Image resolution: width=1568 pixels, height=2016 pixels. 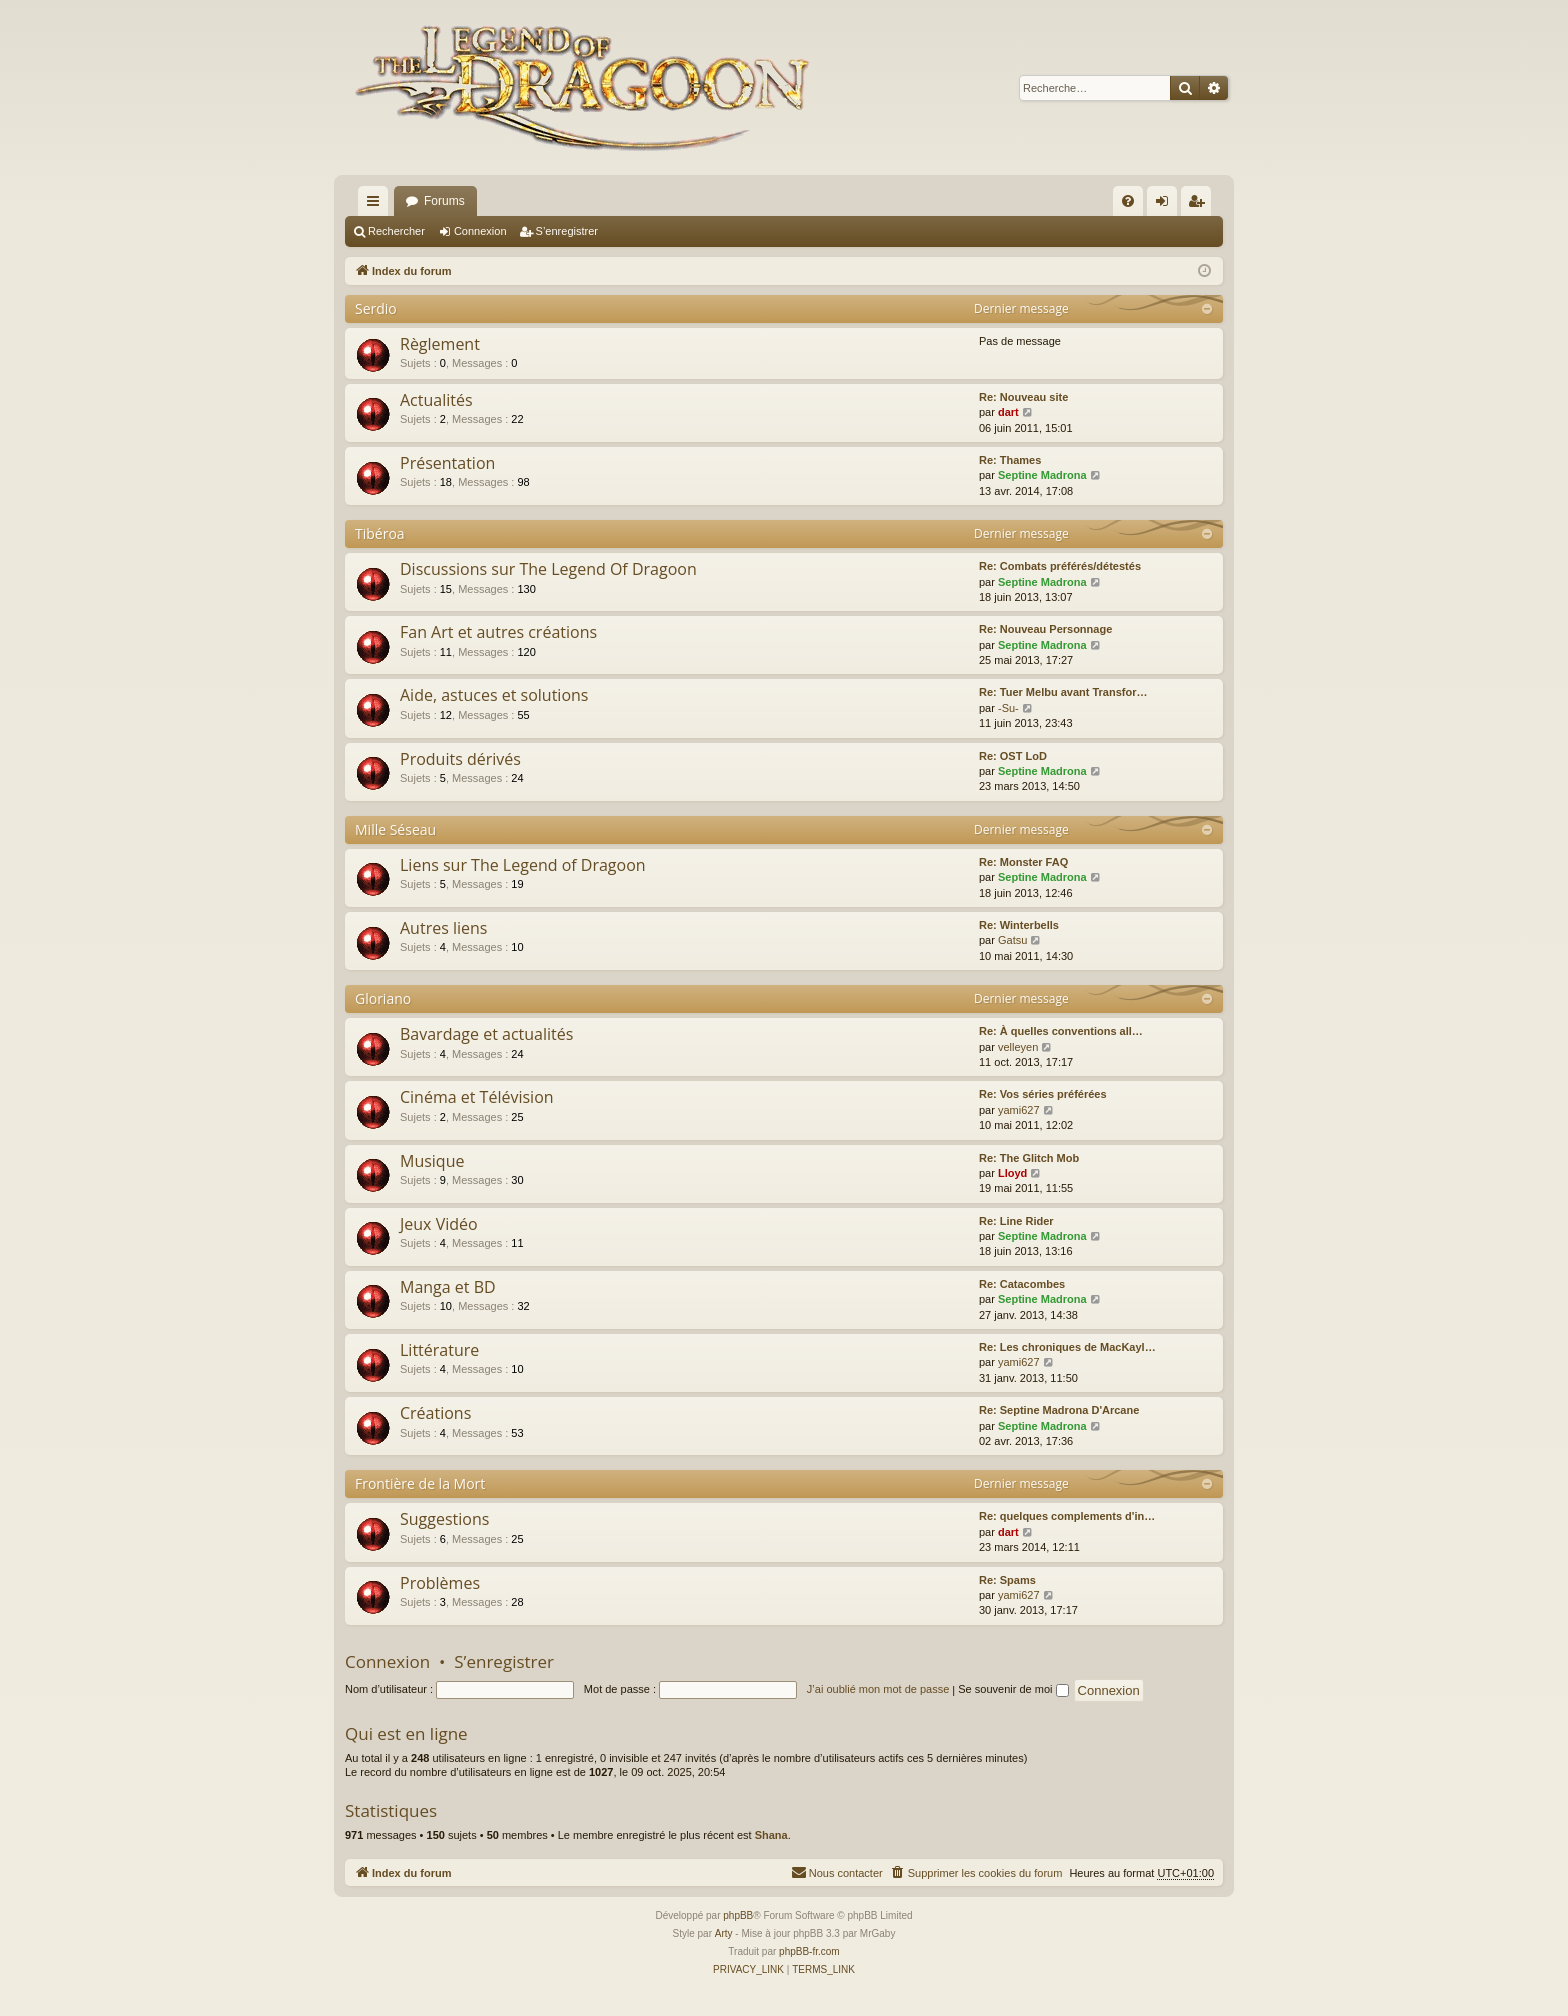 What do you see at coordinates (1013, 756) in the screenshot?
I see `Re: OST LoD` at bounding box center [1013, 756].